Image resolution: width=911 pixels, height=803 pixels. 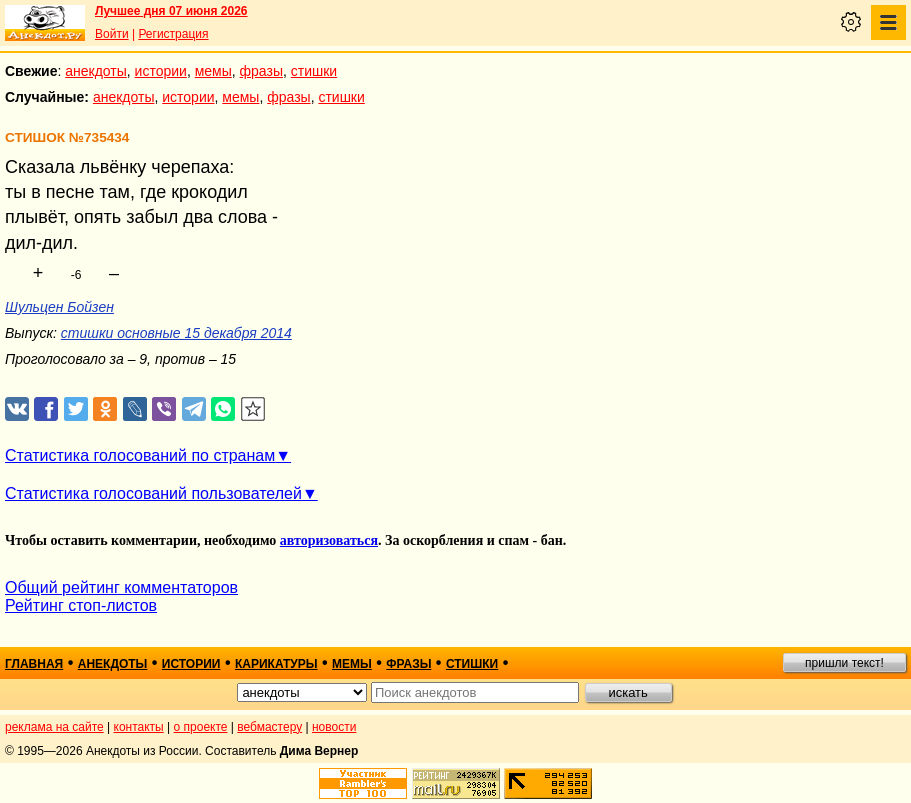 What do you see at coordinates (334, 727) in the screenshot?
I see `новости` at bounding box center [334, 727].